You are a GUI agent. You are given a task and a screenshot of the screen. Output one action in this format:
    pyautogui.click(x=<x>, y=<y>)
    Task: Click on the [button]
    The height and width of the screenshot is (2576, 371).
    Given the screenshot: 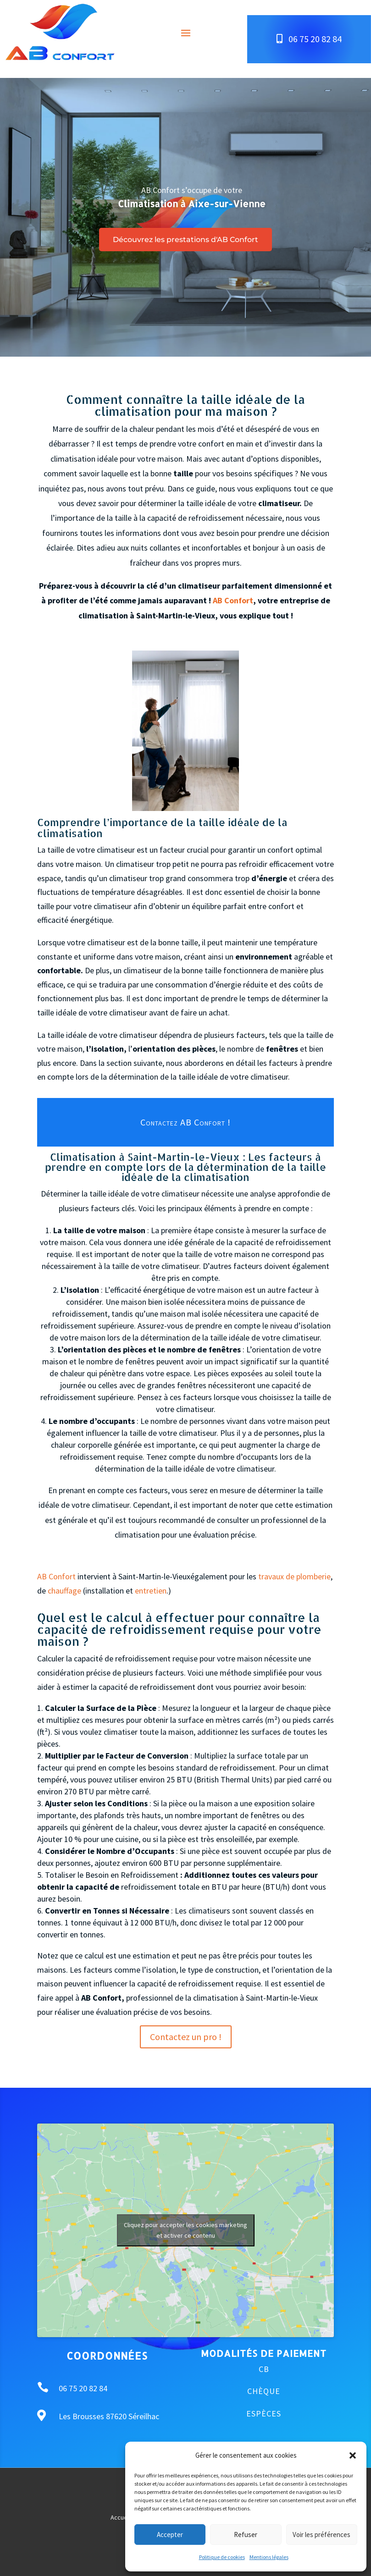 What is the action you would take?
    pyautogui.click(x=352, y=2455)
    